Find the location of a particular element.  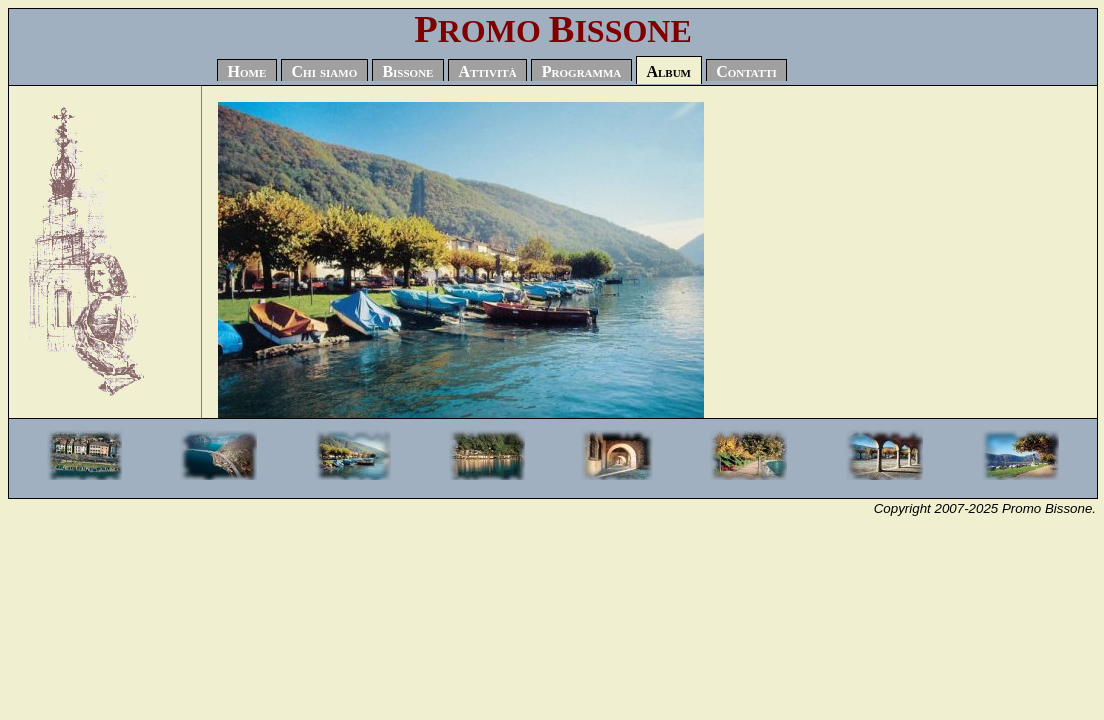

Attività is located at coordinates (488, 72).